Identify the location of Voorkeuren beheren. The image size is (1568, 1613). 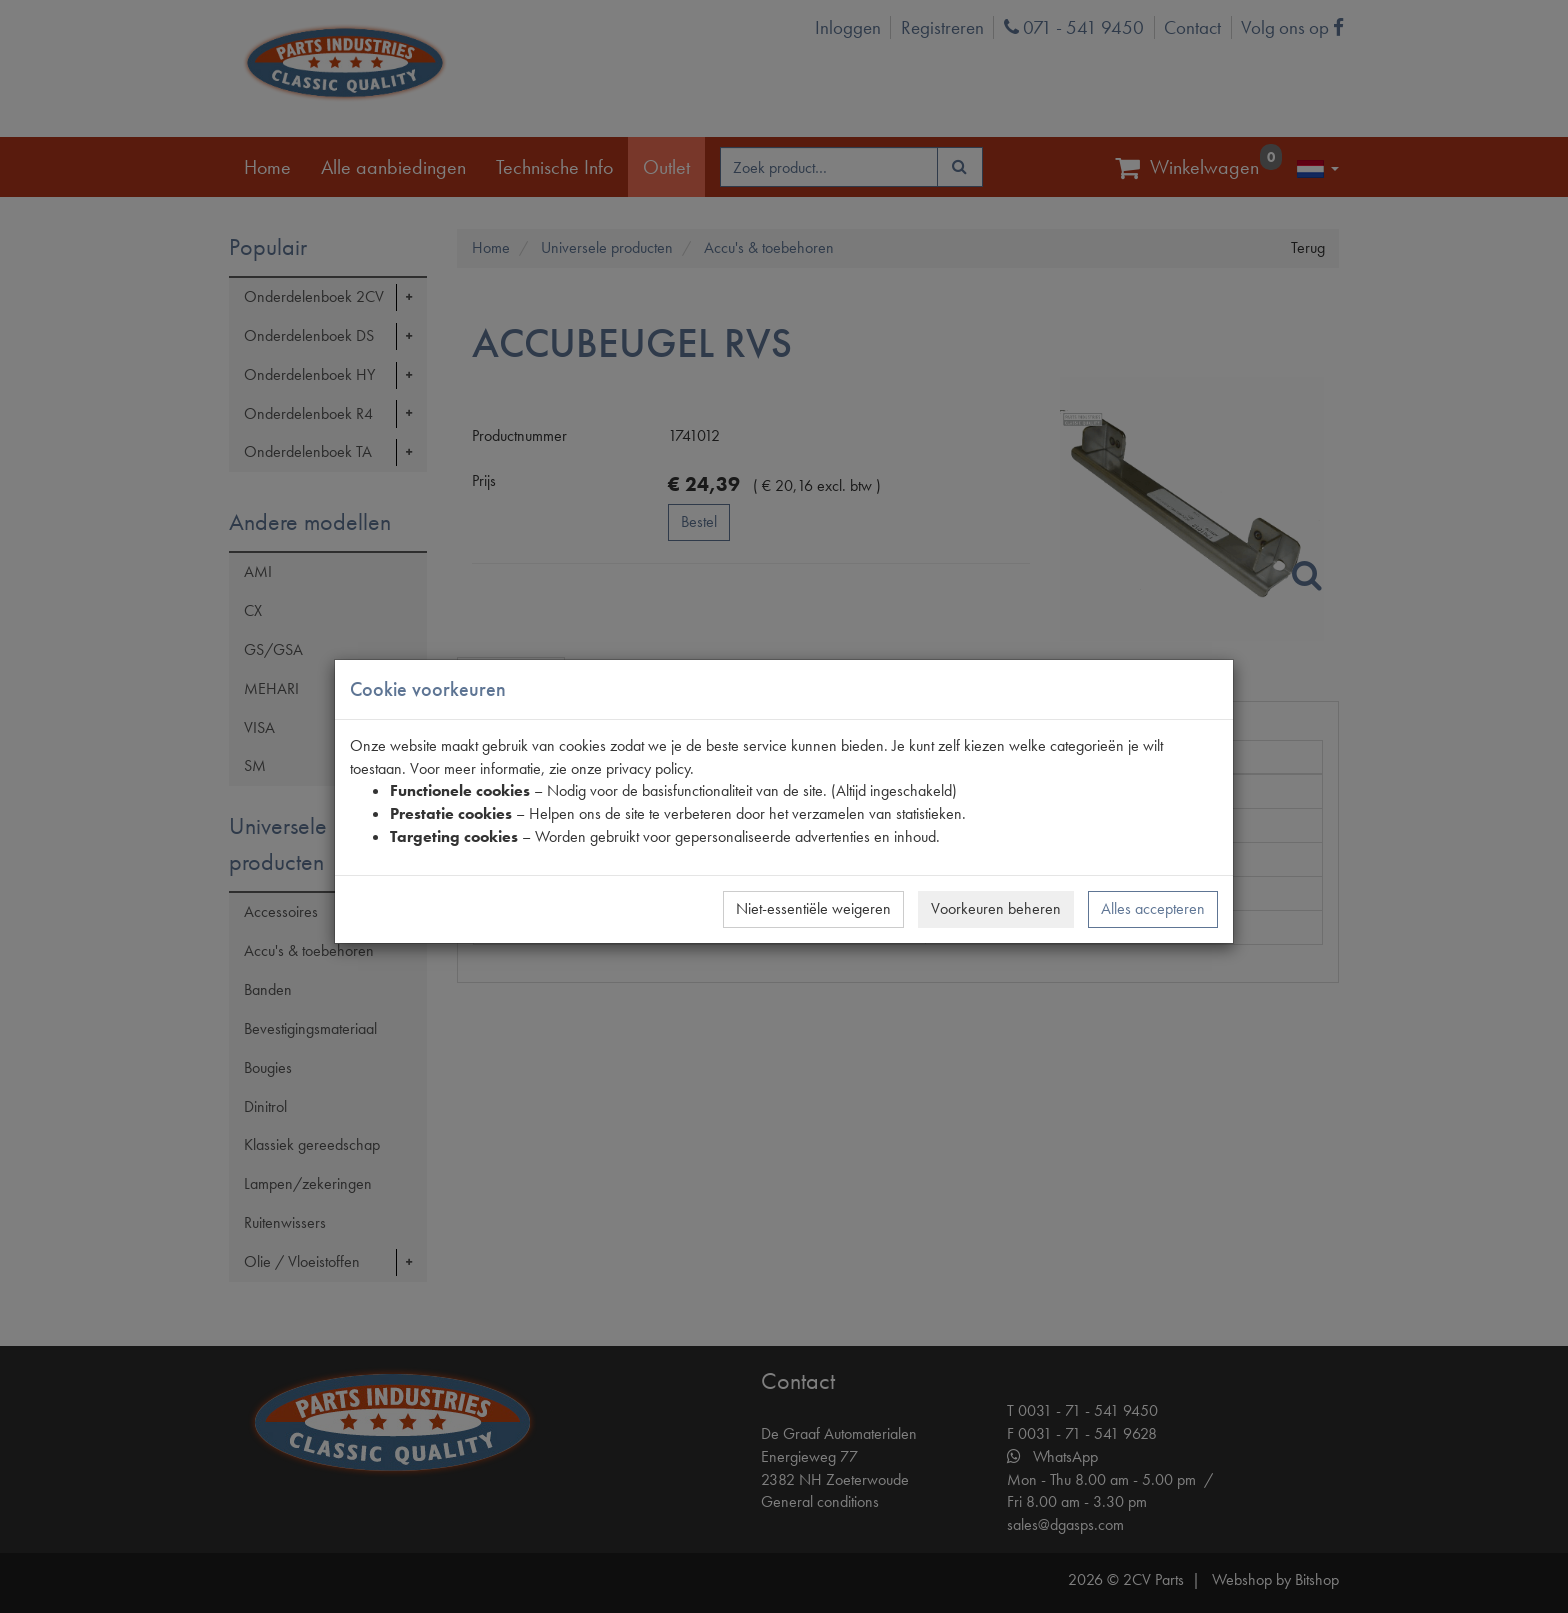
(996, 908).